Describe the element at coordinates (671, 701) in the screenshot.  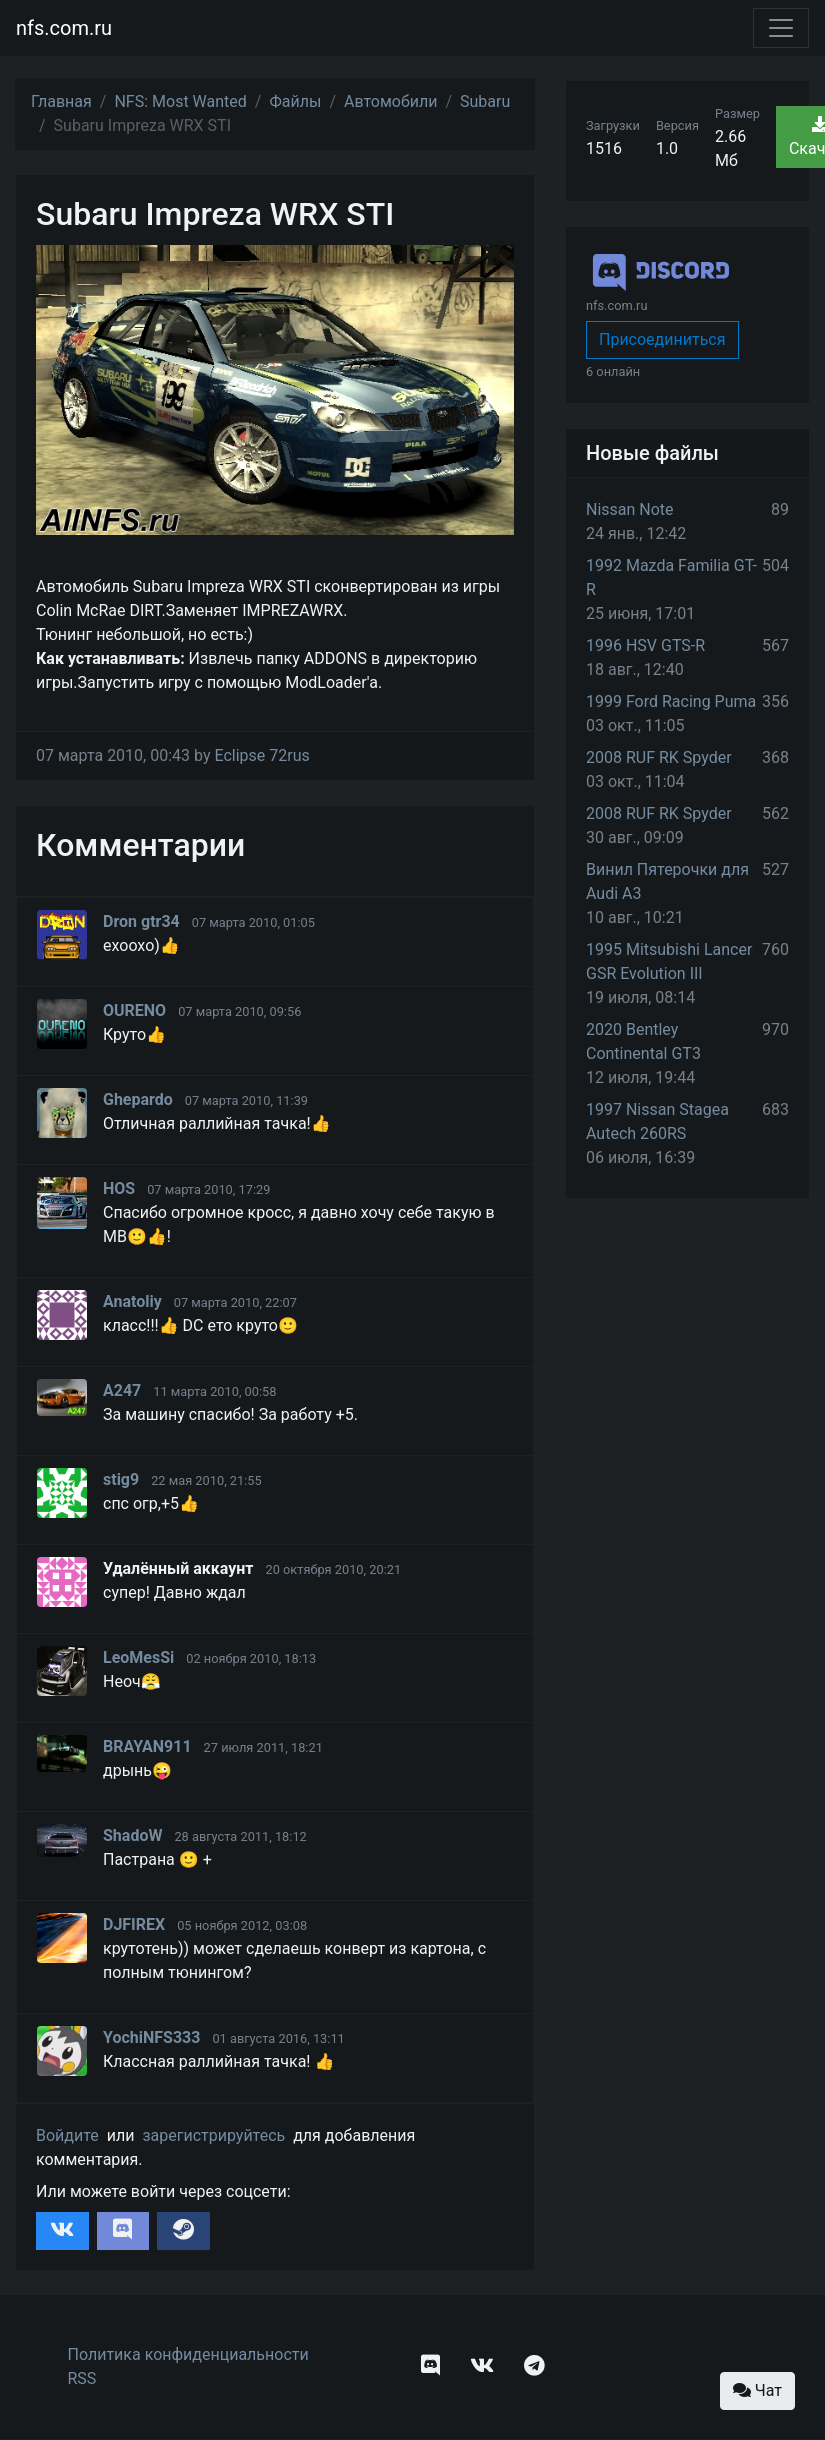
I see `1999 Ford Racing Puma` at that location.